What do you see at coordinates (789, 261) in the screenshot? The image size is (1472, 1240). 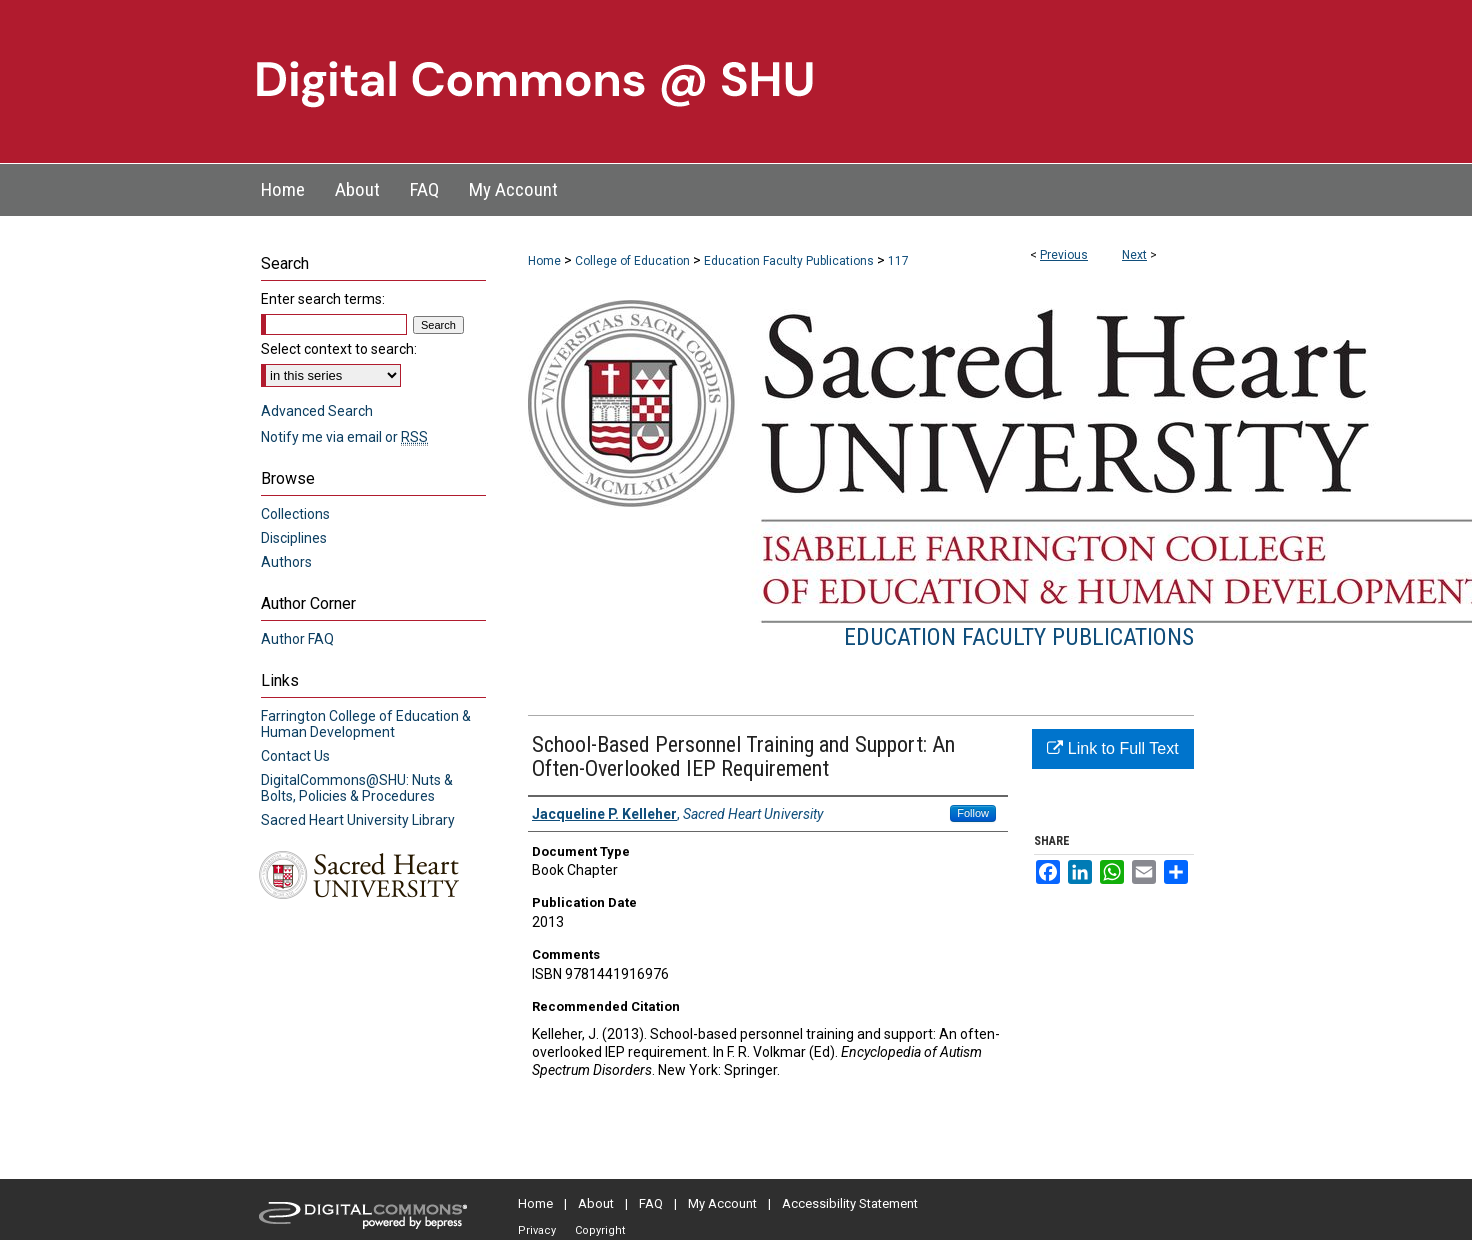 I see `Education Faculty Publications` at bounding box center [789, 261].